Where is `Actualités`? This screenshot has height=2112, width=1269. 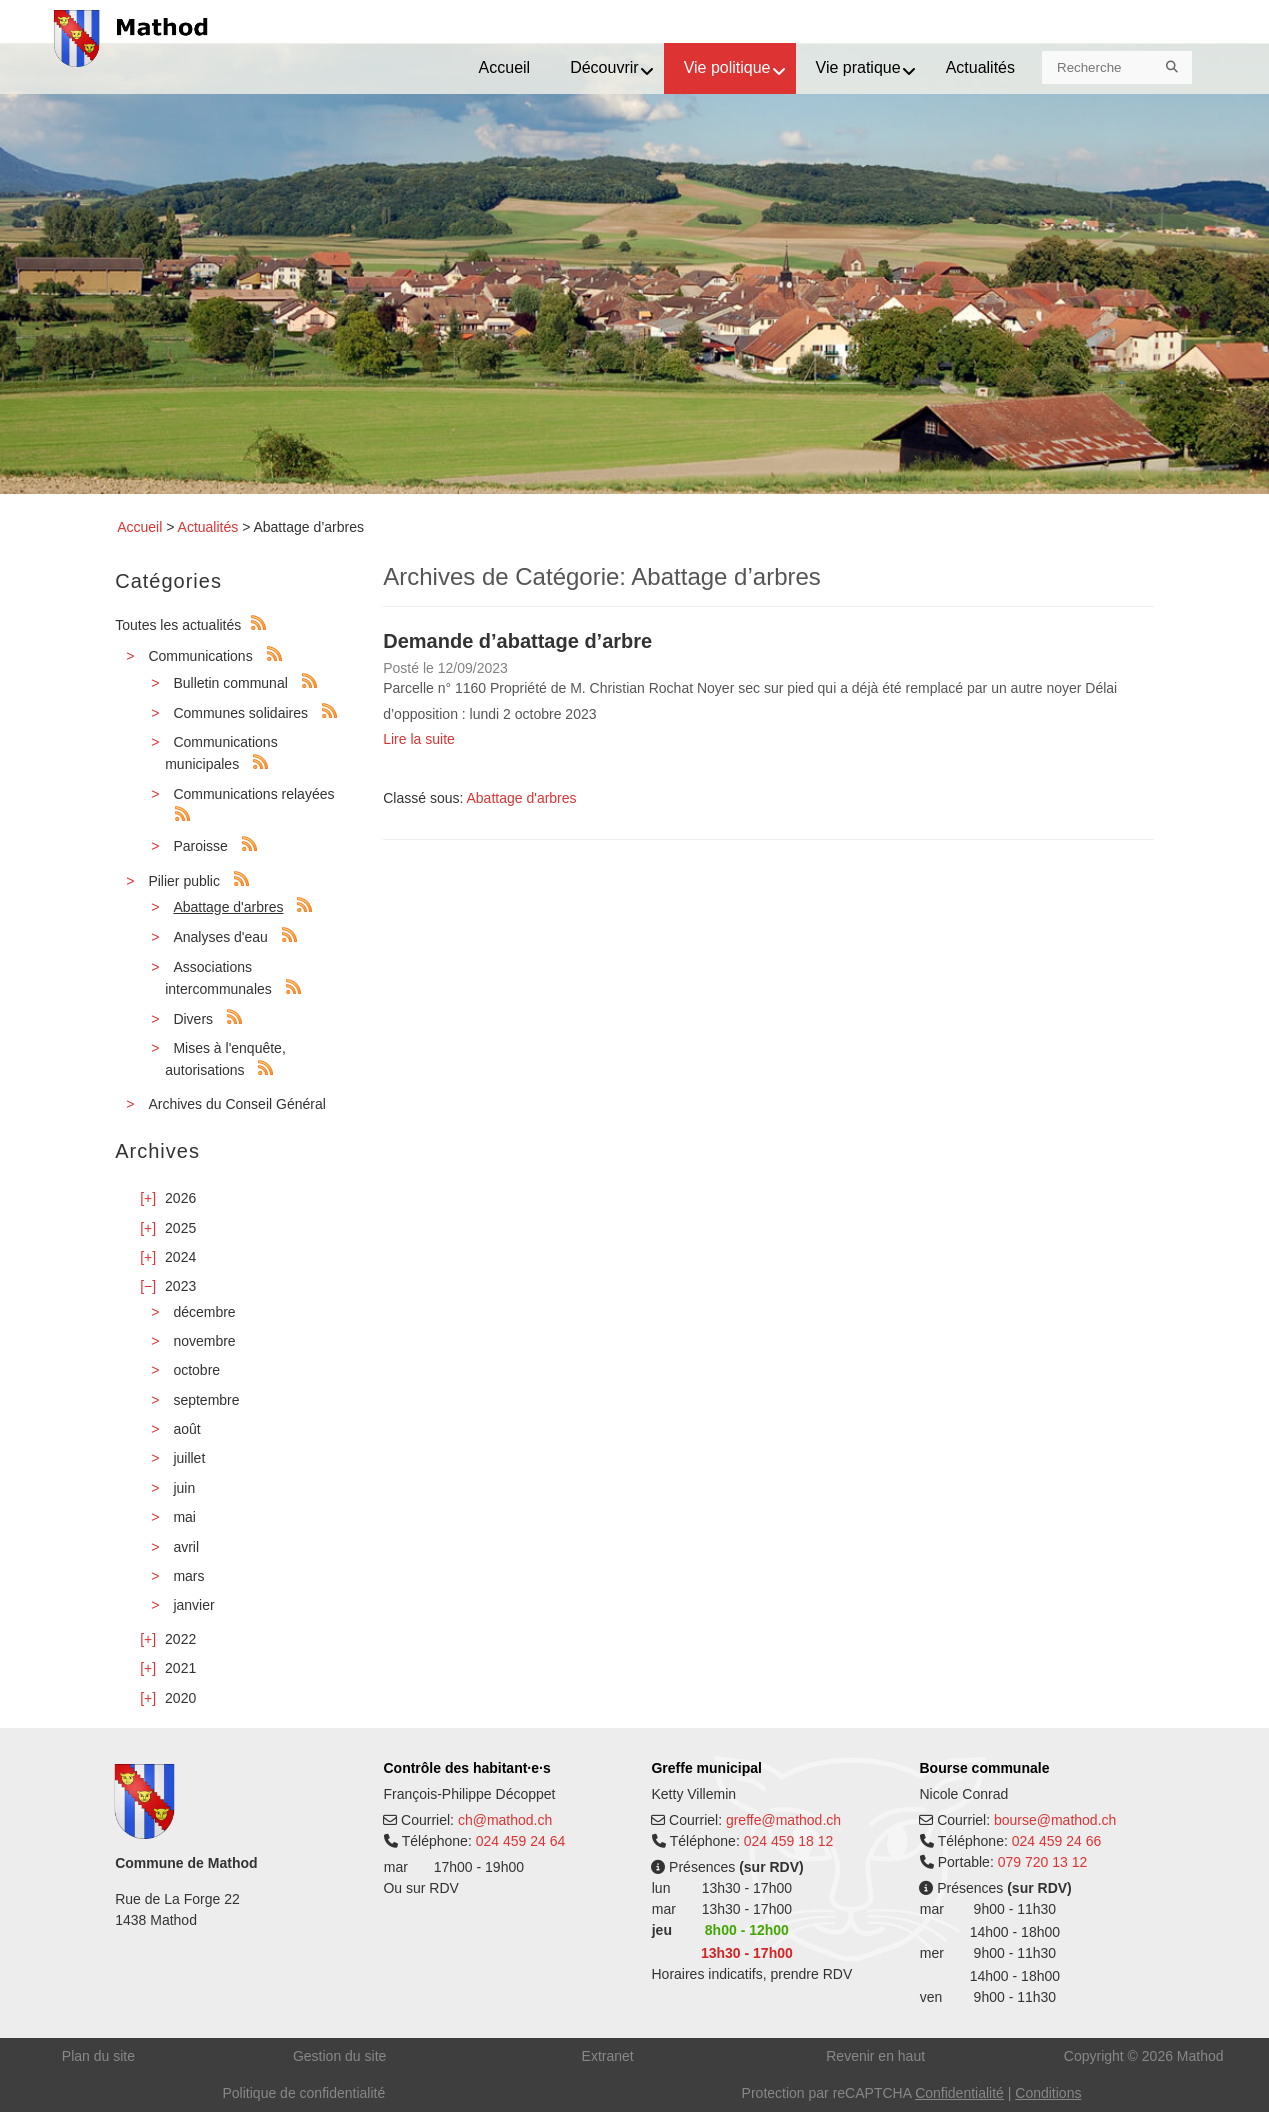 Actualités is located at coordinates (208, 527).